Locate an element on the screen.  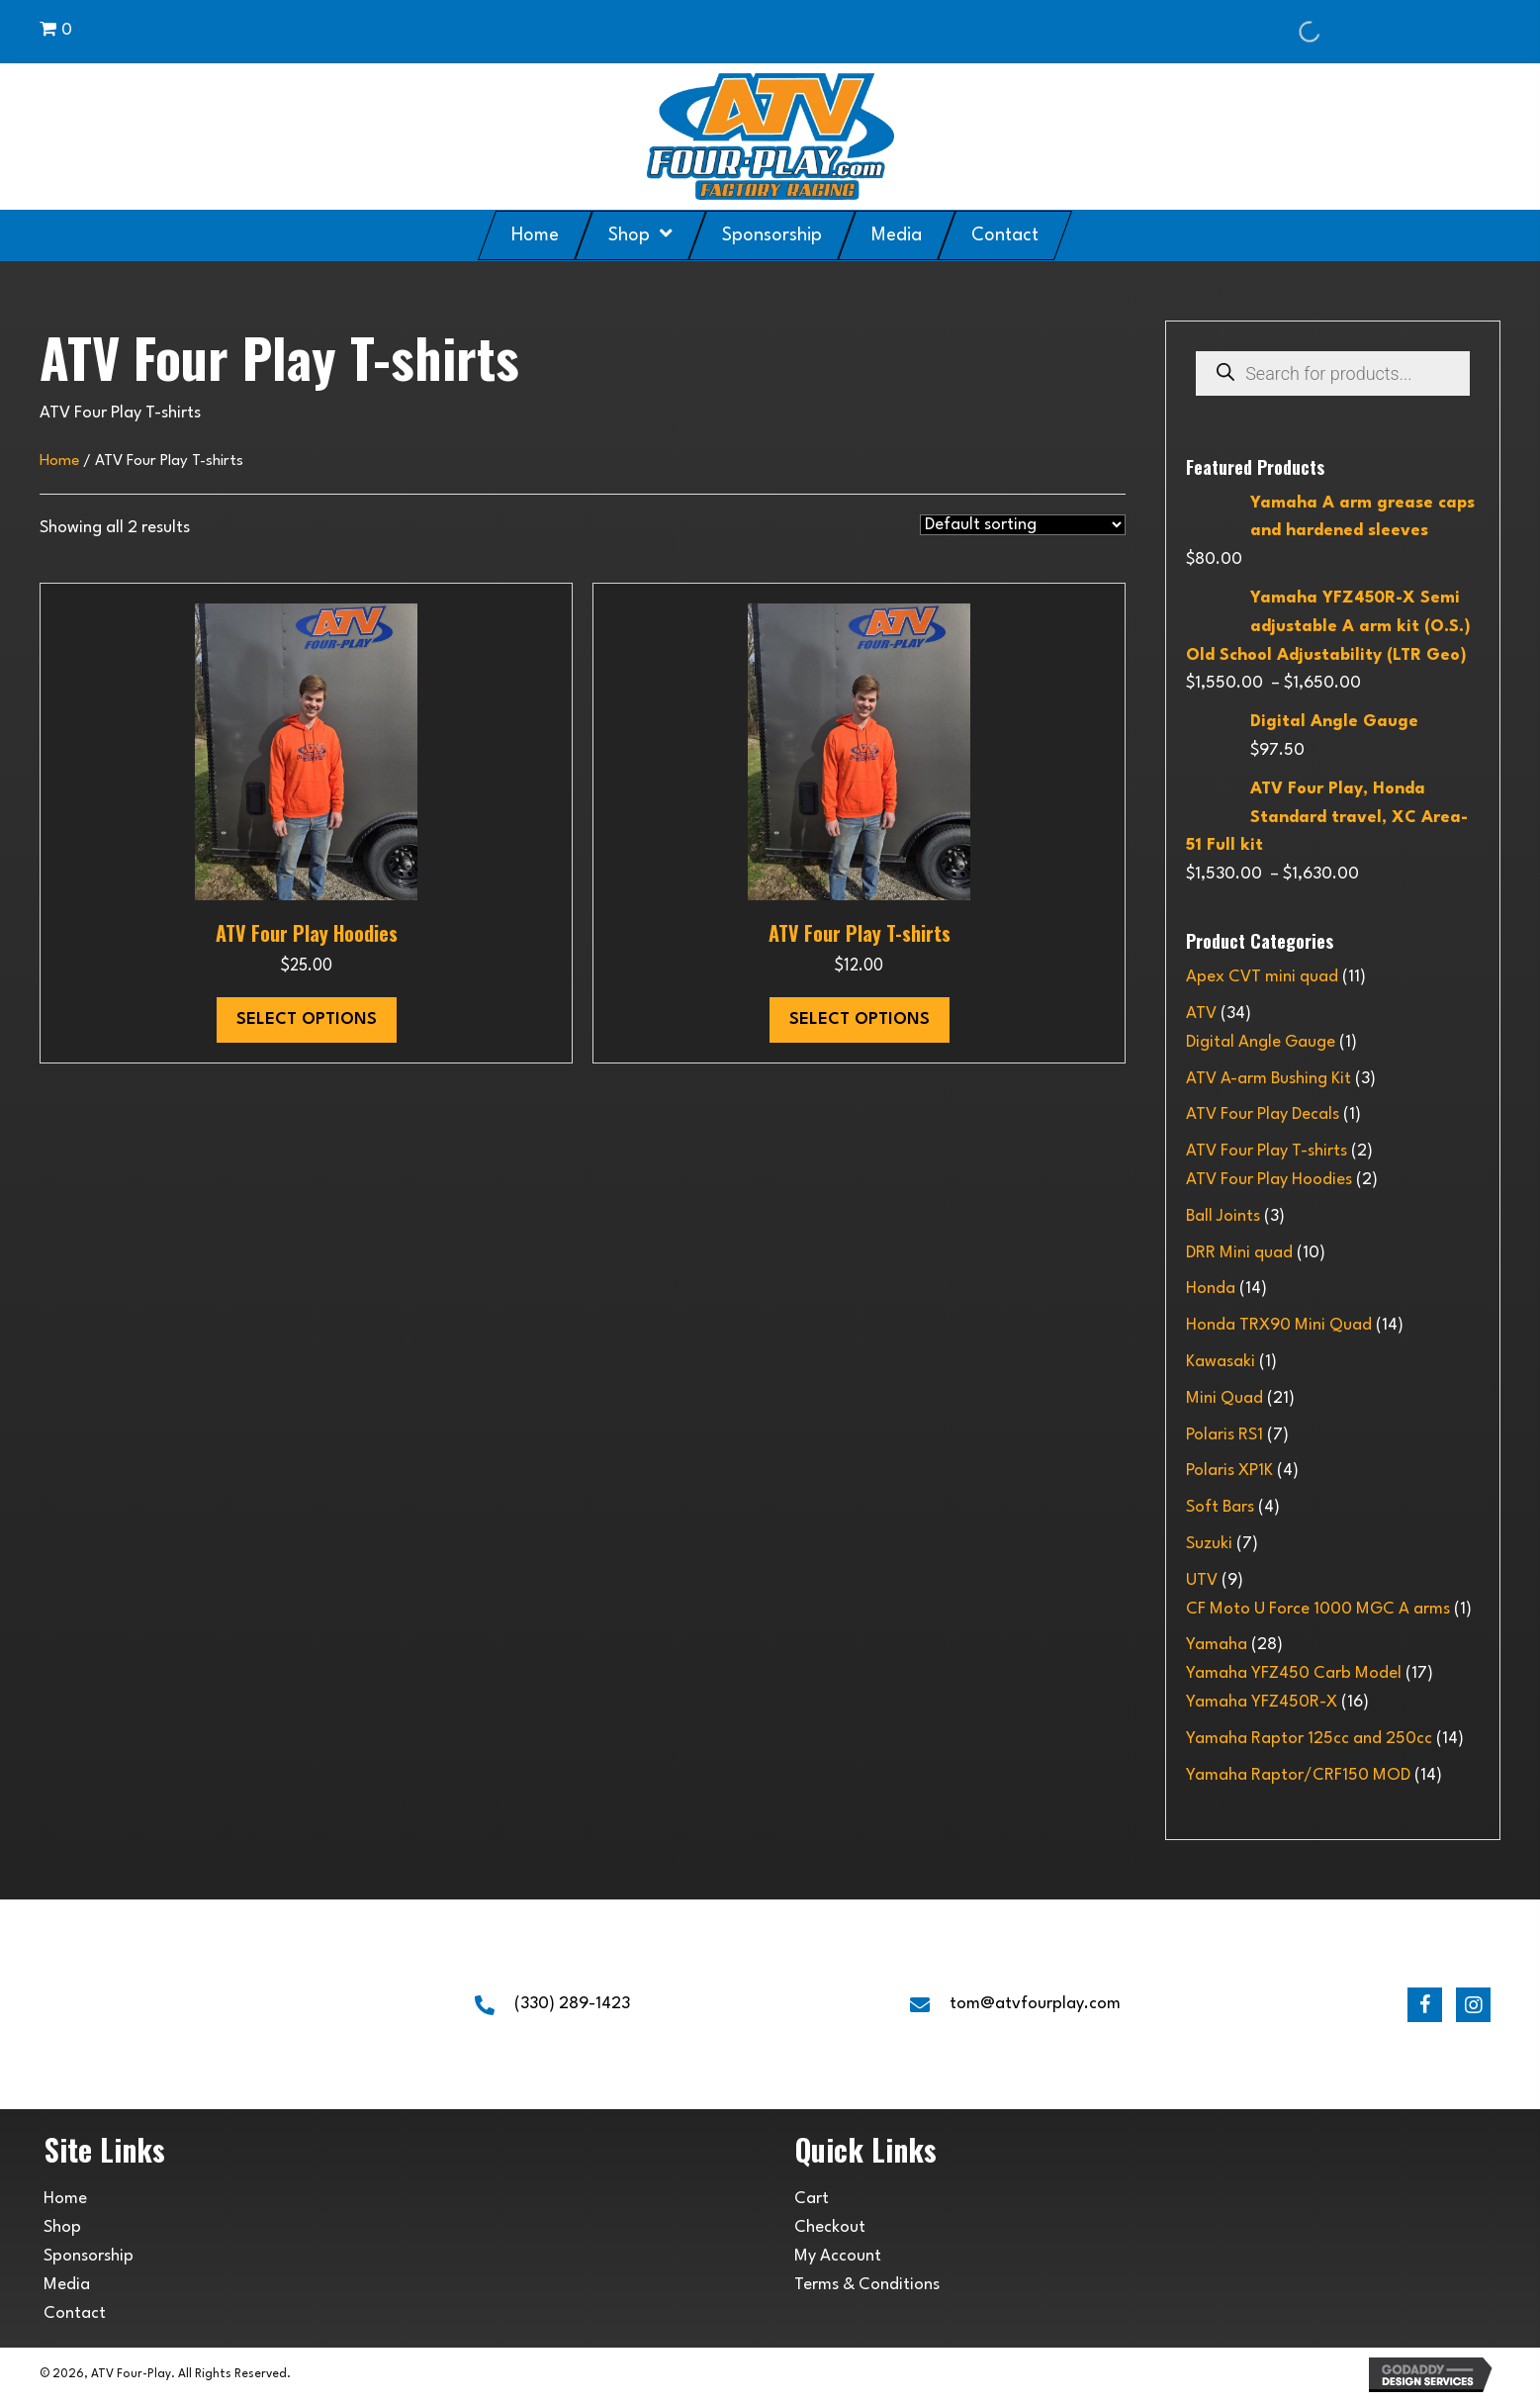
Yamaha Raptor/CRF150 MOD is located at coordinates (1298, 1775).